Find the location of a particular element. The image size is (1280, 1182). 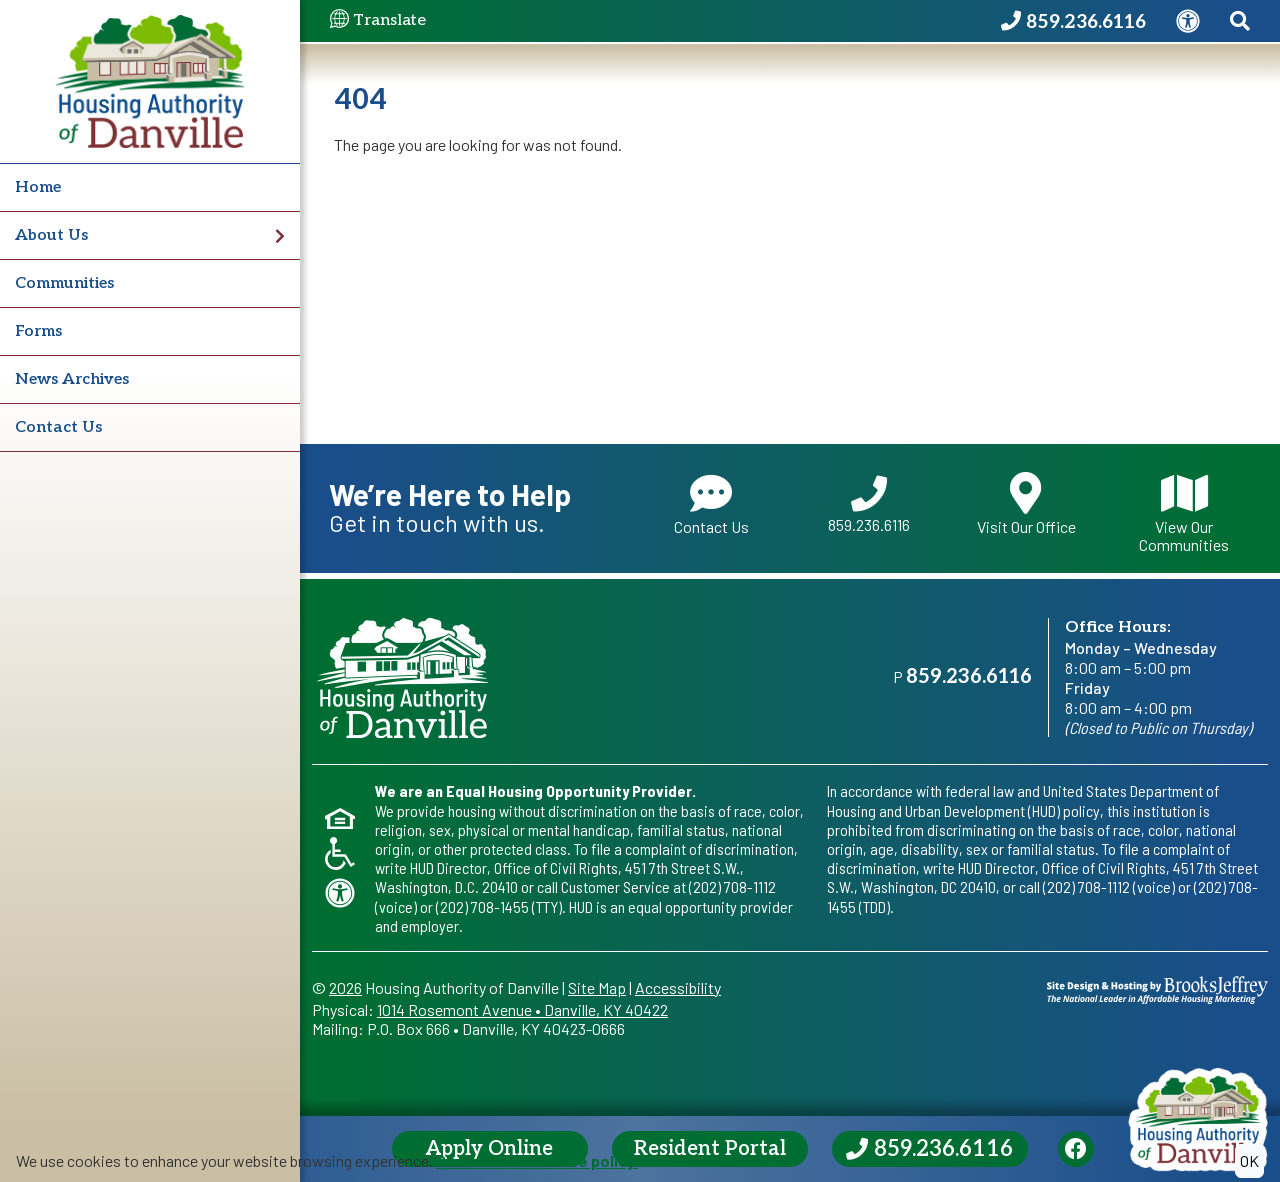

Forms is located at coordinates (38, 331).